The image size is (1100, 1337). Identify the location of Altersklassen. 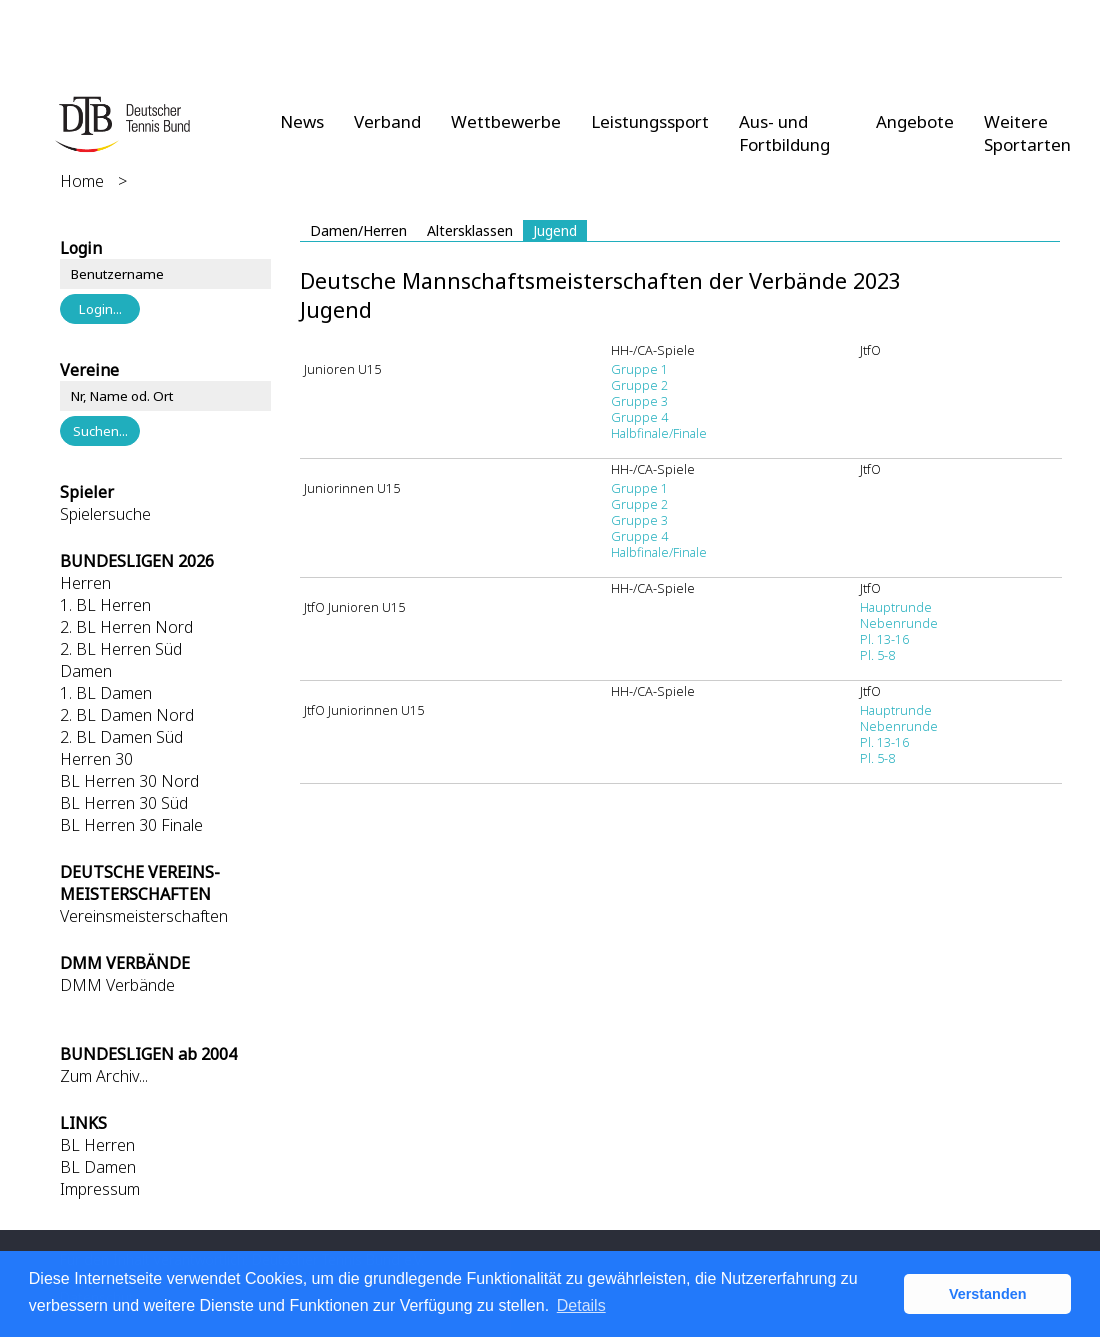
(470, 230).